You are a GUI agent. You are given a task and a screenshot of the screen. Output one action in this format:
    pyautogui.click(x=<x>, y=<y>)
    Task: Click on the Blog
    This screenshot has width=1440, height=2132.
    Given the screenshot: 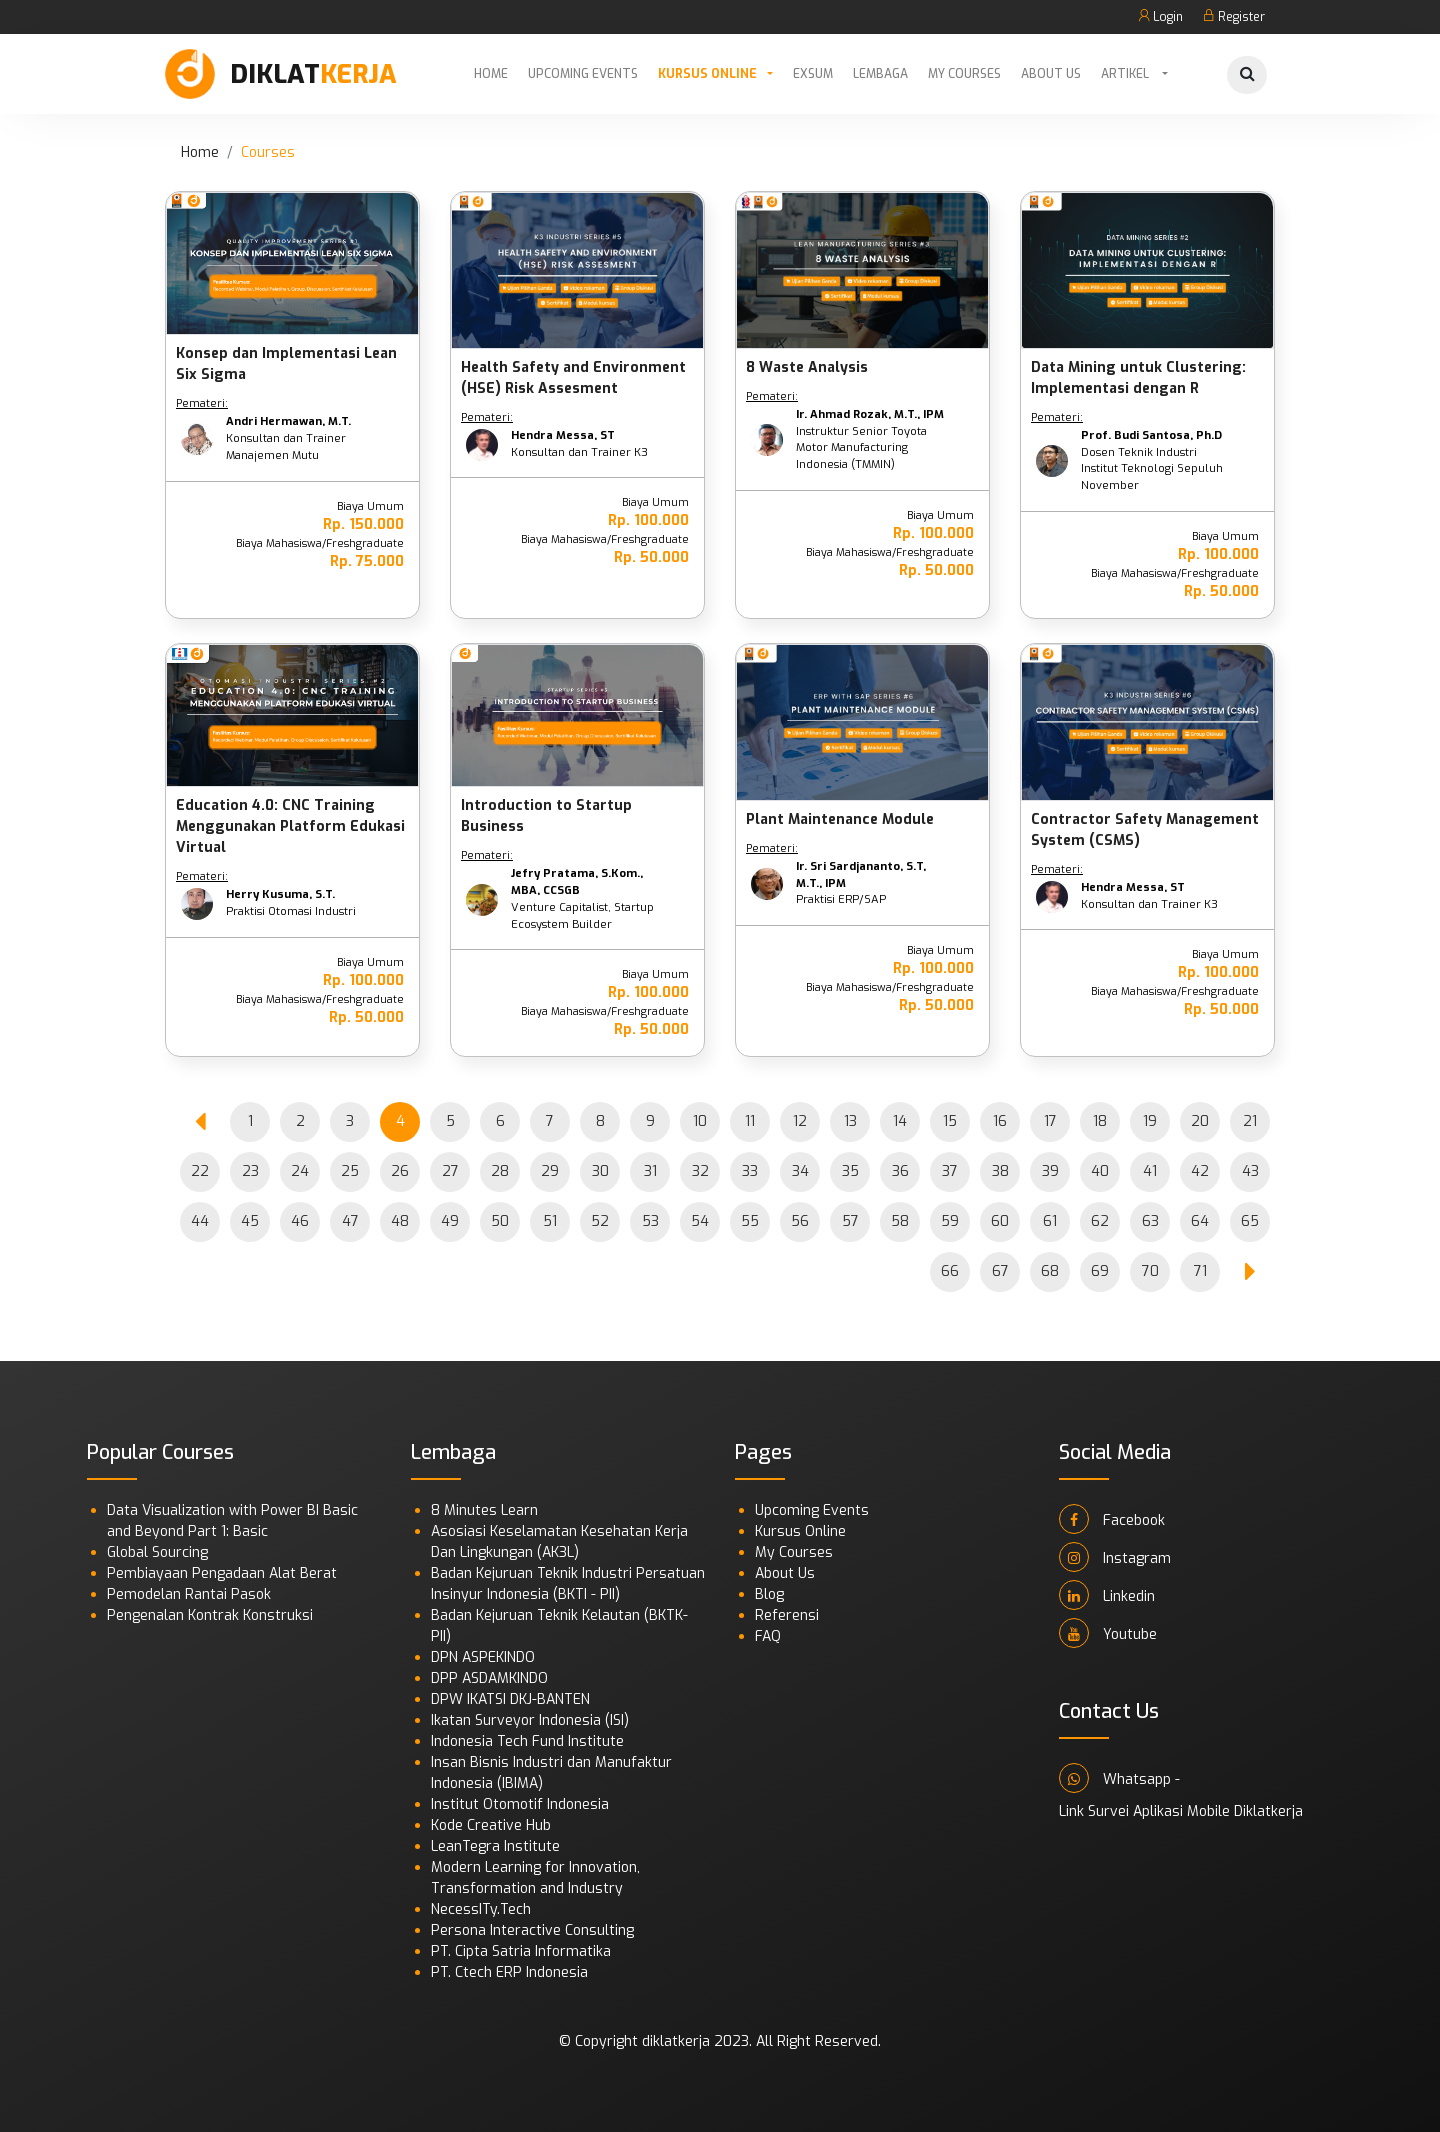 What is the action you would take?
    pyautogui.click(x=769, y=1594)
    